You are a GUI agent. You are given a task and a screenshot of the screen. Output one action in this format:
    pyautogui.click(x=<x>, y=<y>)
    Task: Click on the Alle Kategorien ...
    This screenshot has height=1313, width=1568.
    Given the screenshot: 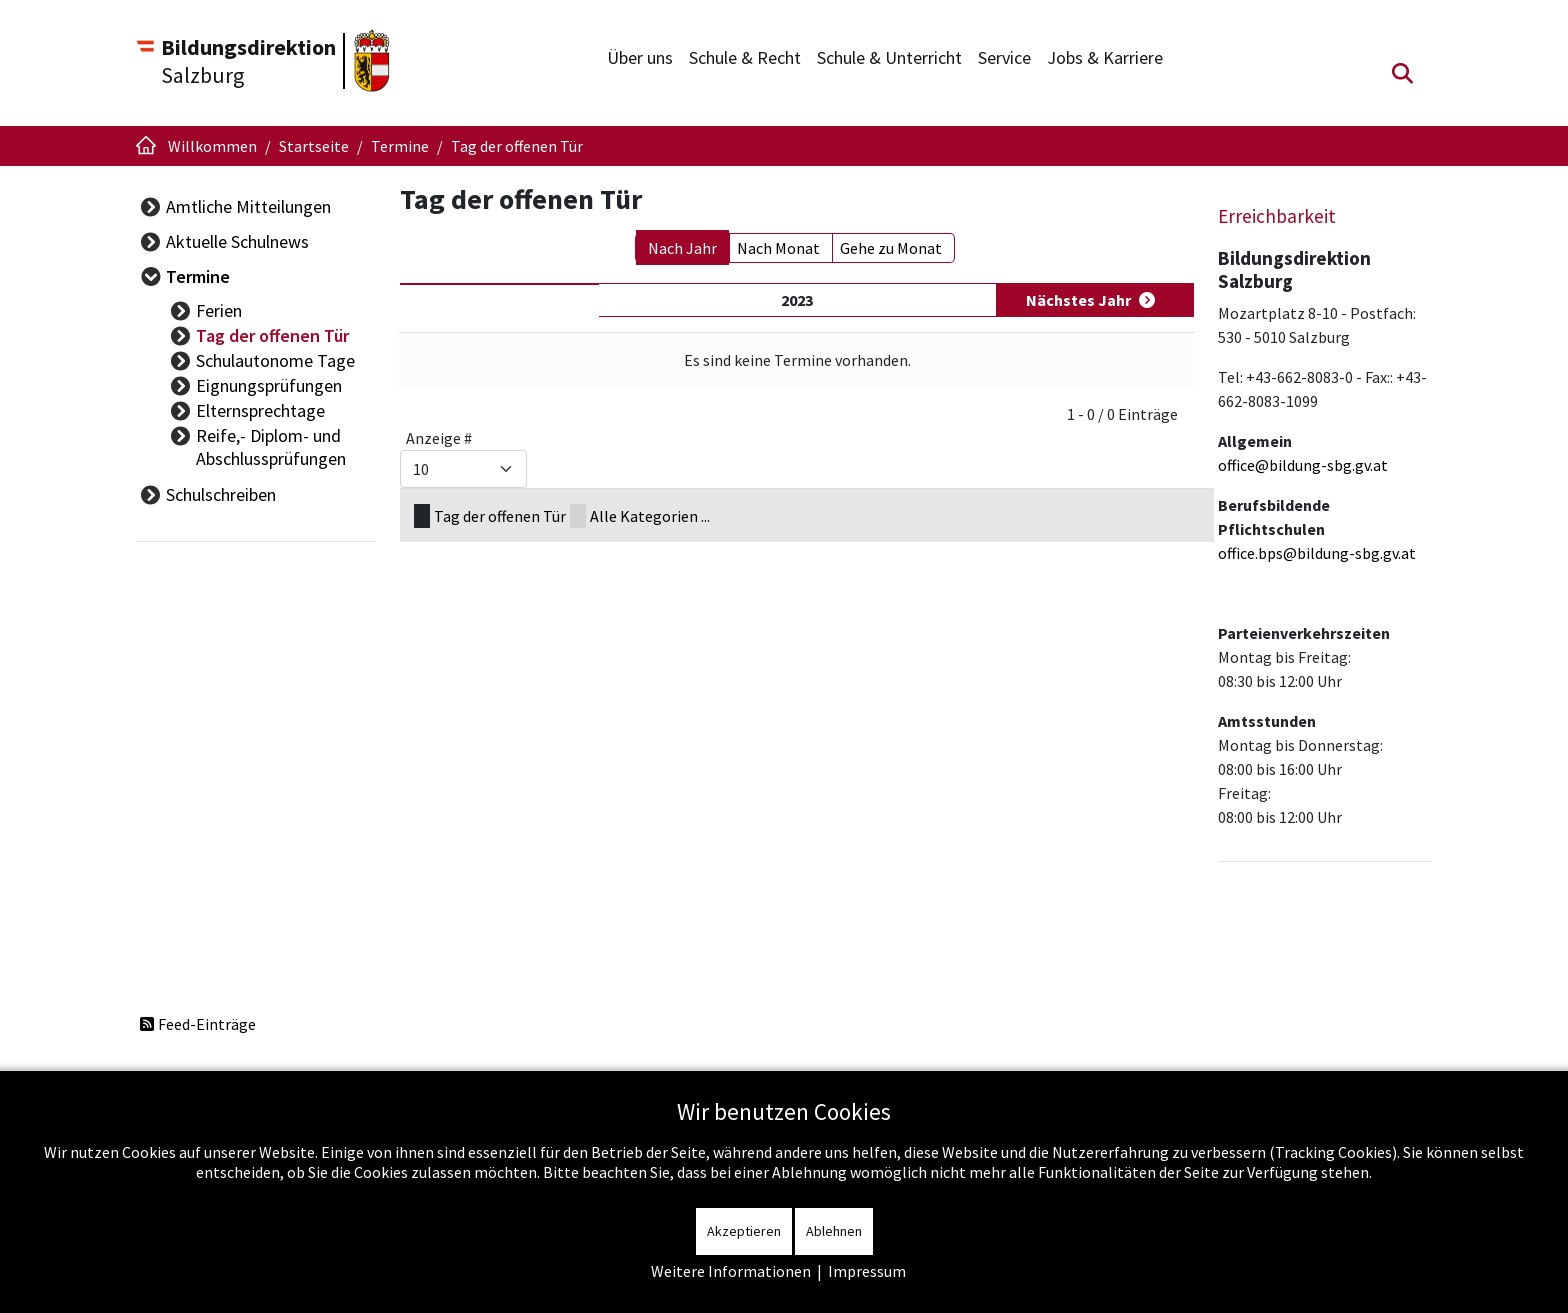 What is the action you would take?
    pyautogui.click(x=650, y=516)
    